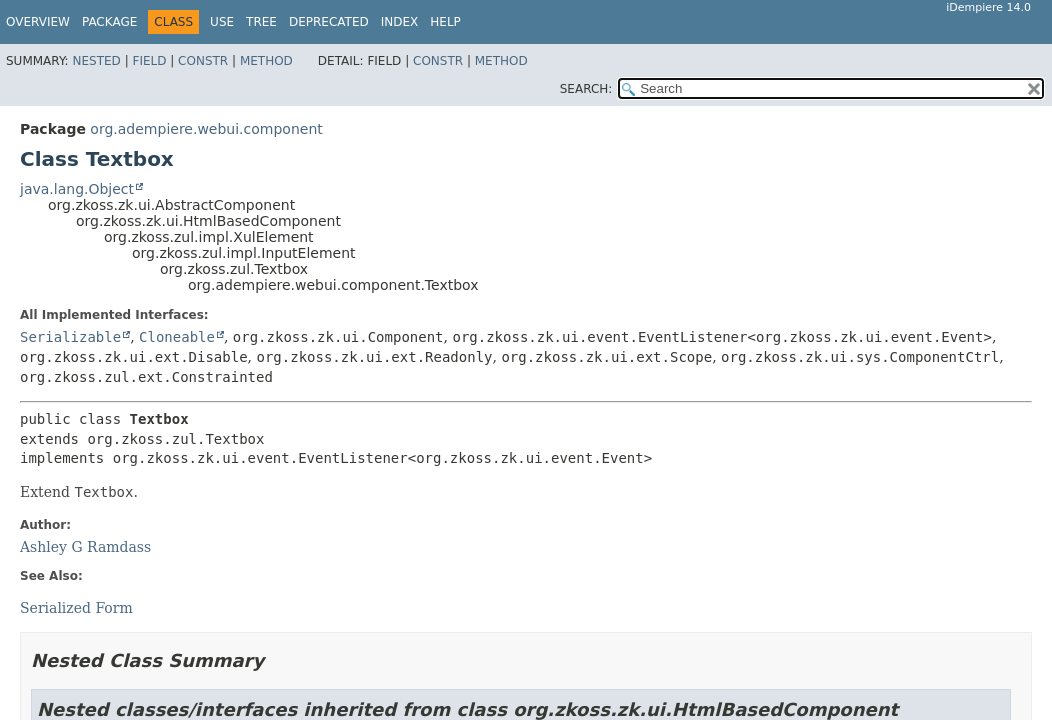 The width and height of the screenshot is (1052, 720). Describe the element at coordinates (76, 608) in the screenshot. I see `Serialized Form` at that location.